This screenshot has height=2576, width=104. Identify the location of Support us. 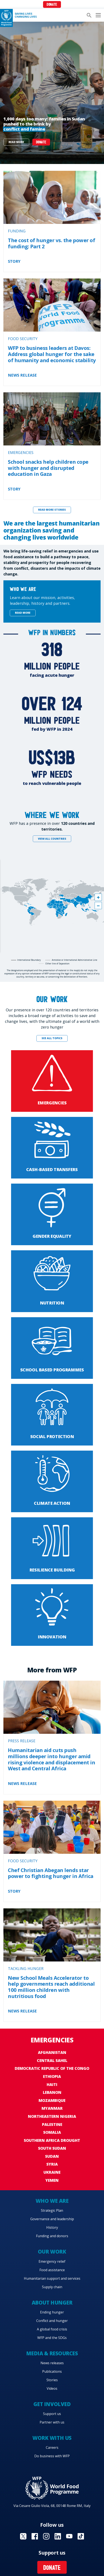
(52, 2413).